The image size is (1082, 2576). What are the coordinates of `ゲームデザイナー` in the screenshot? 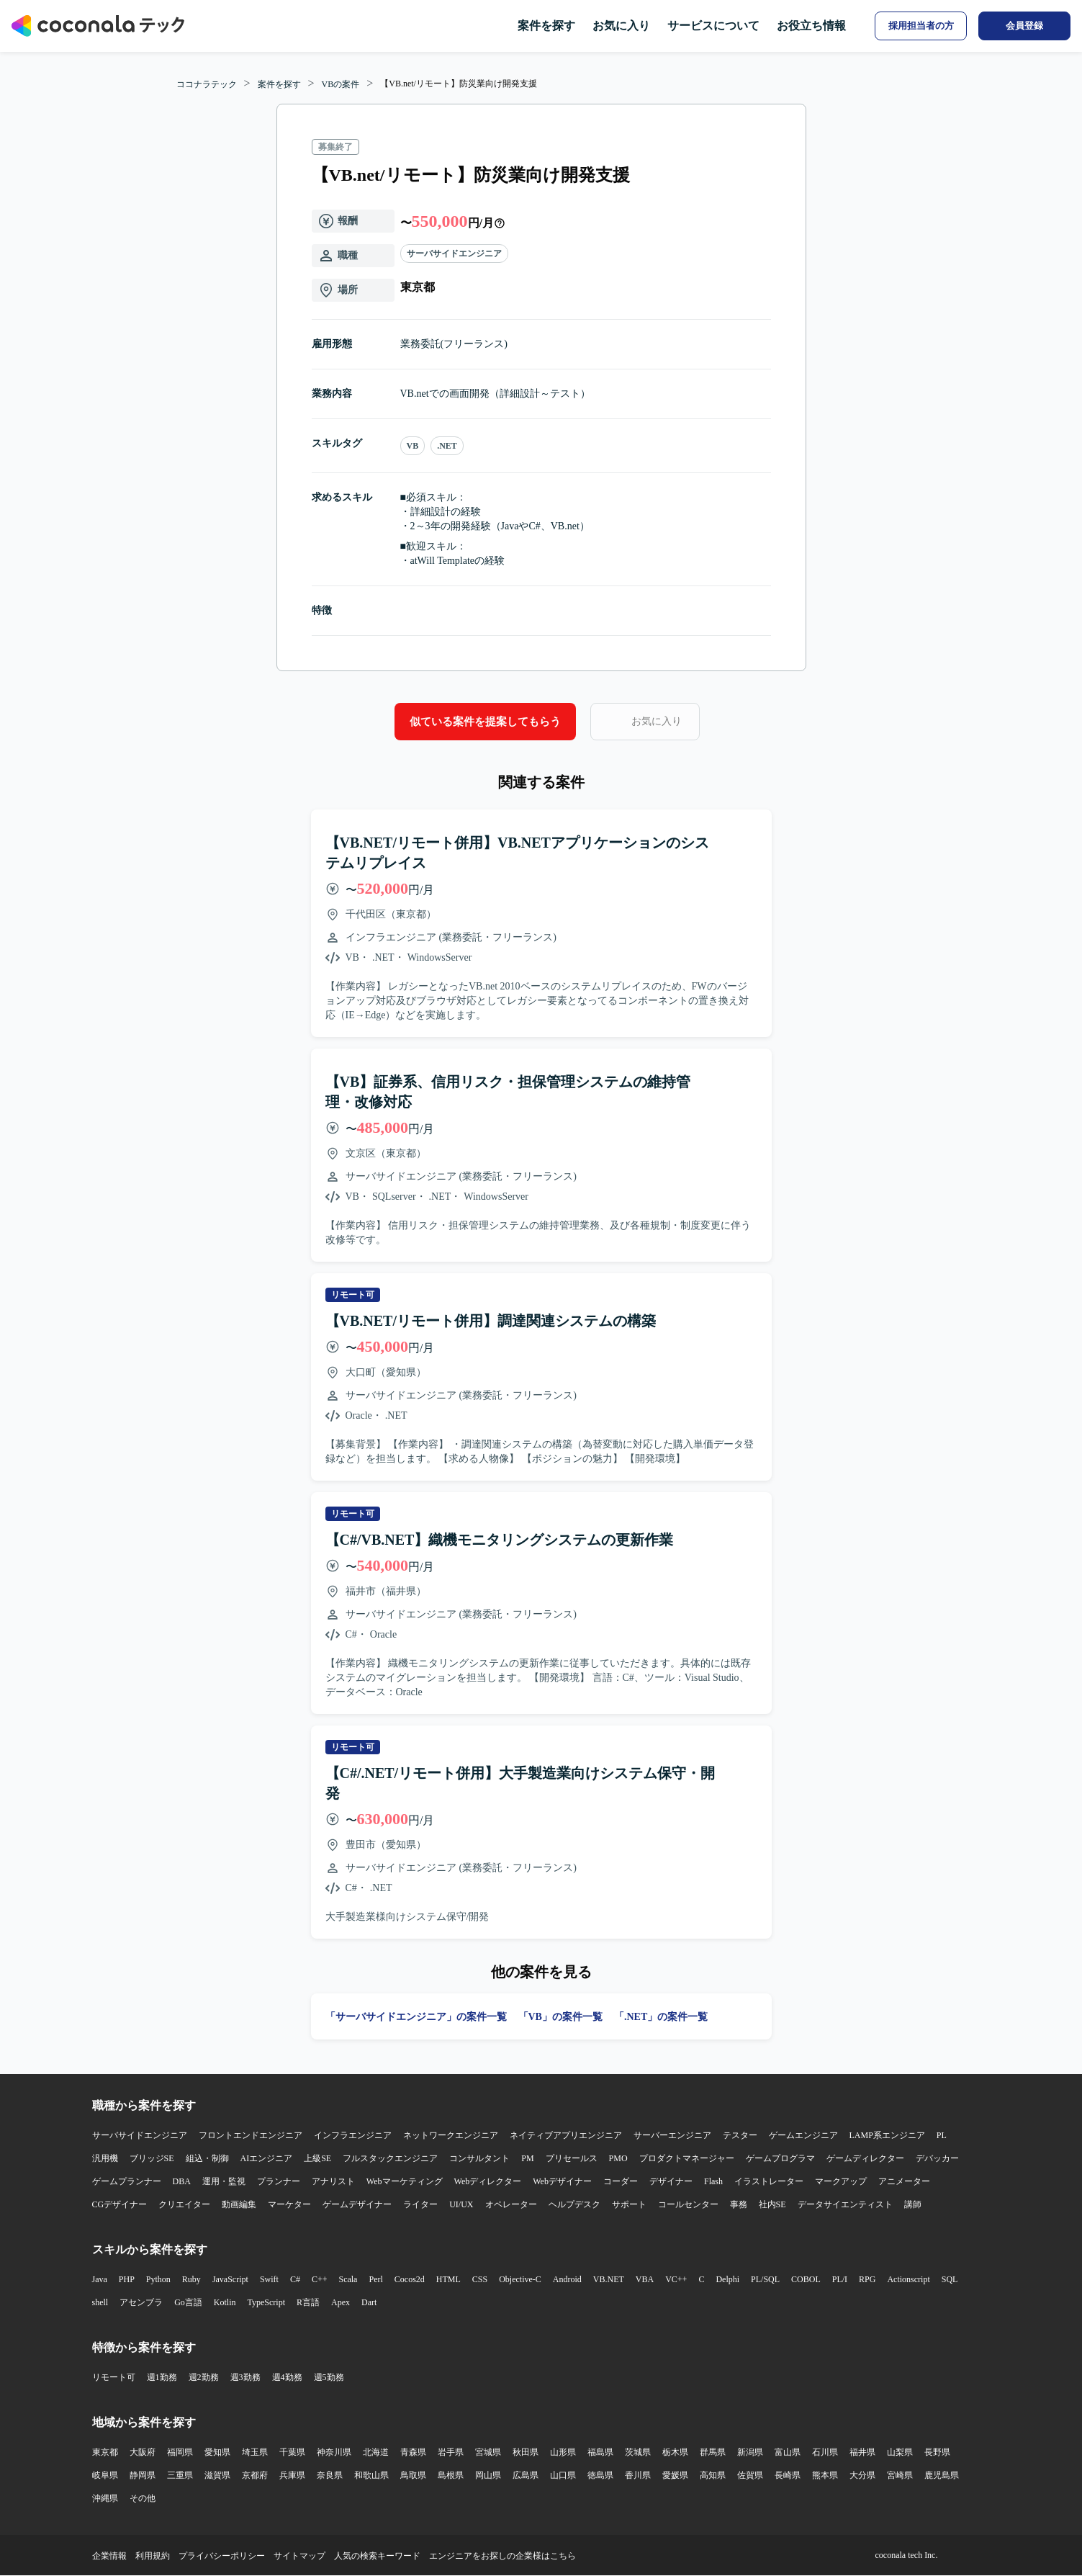 It's located at (357, 2204).